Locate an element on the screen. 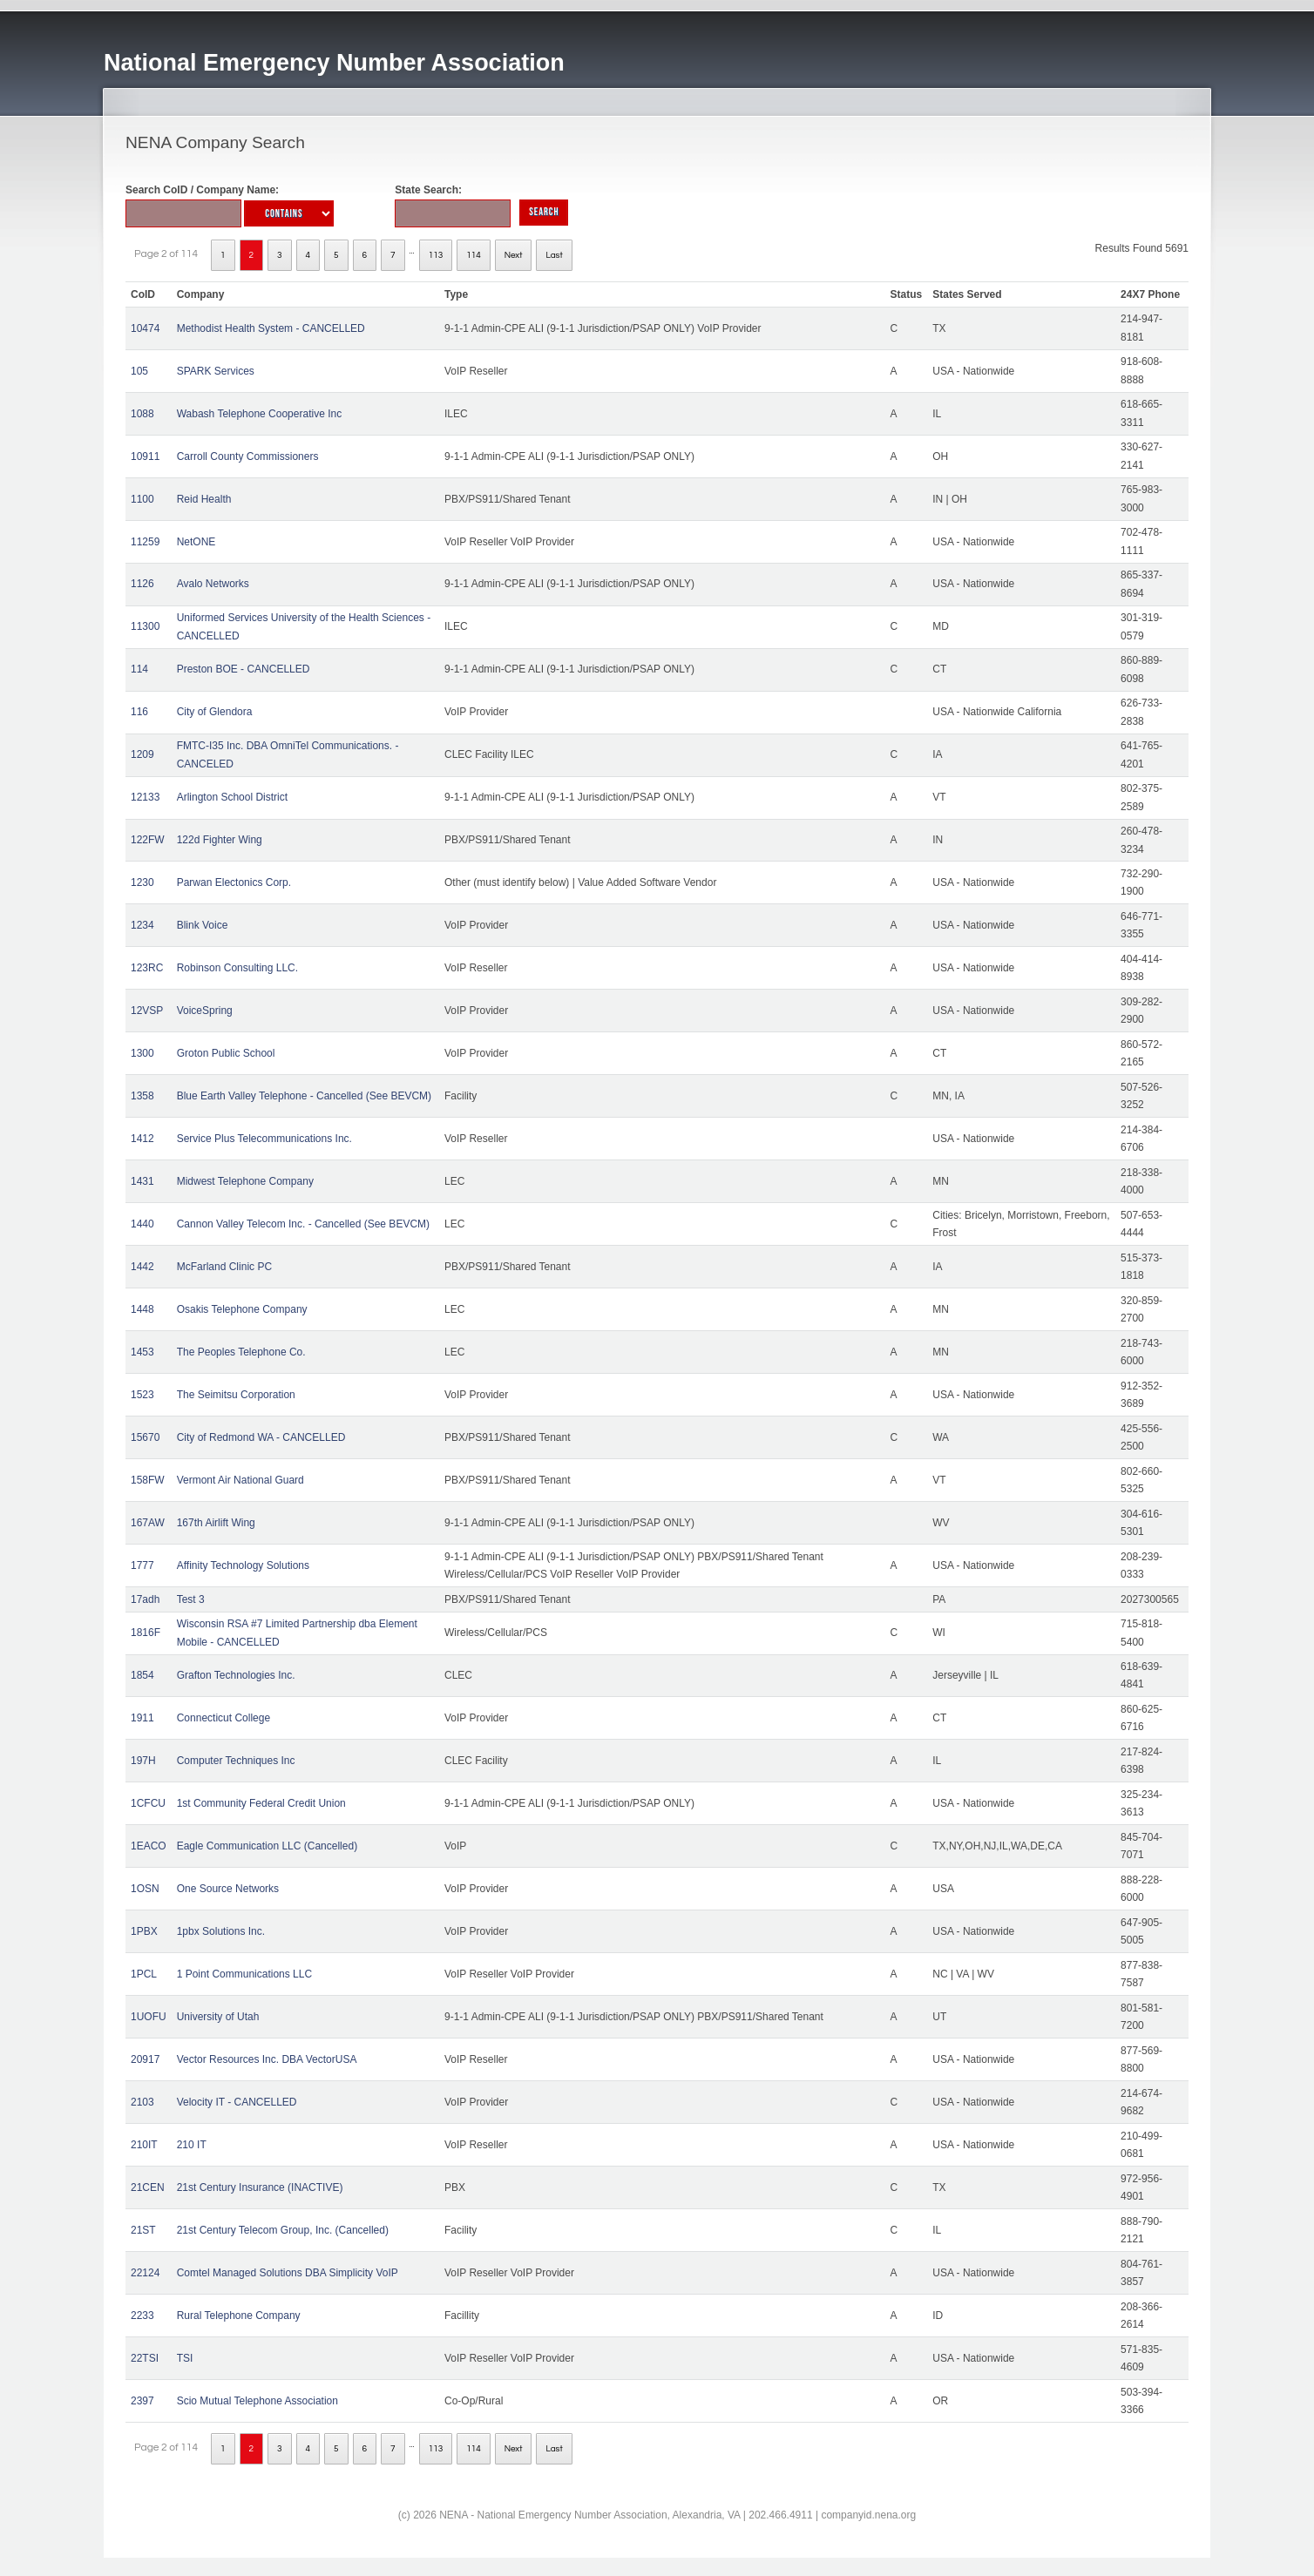 Image resolution: width=1314 pixels, height=2576 pixels. Eagle Communication LLC (Cancelled) is located at coordinates (267, 1846).